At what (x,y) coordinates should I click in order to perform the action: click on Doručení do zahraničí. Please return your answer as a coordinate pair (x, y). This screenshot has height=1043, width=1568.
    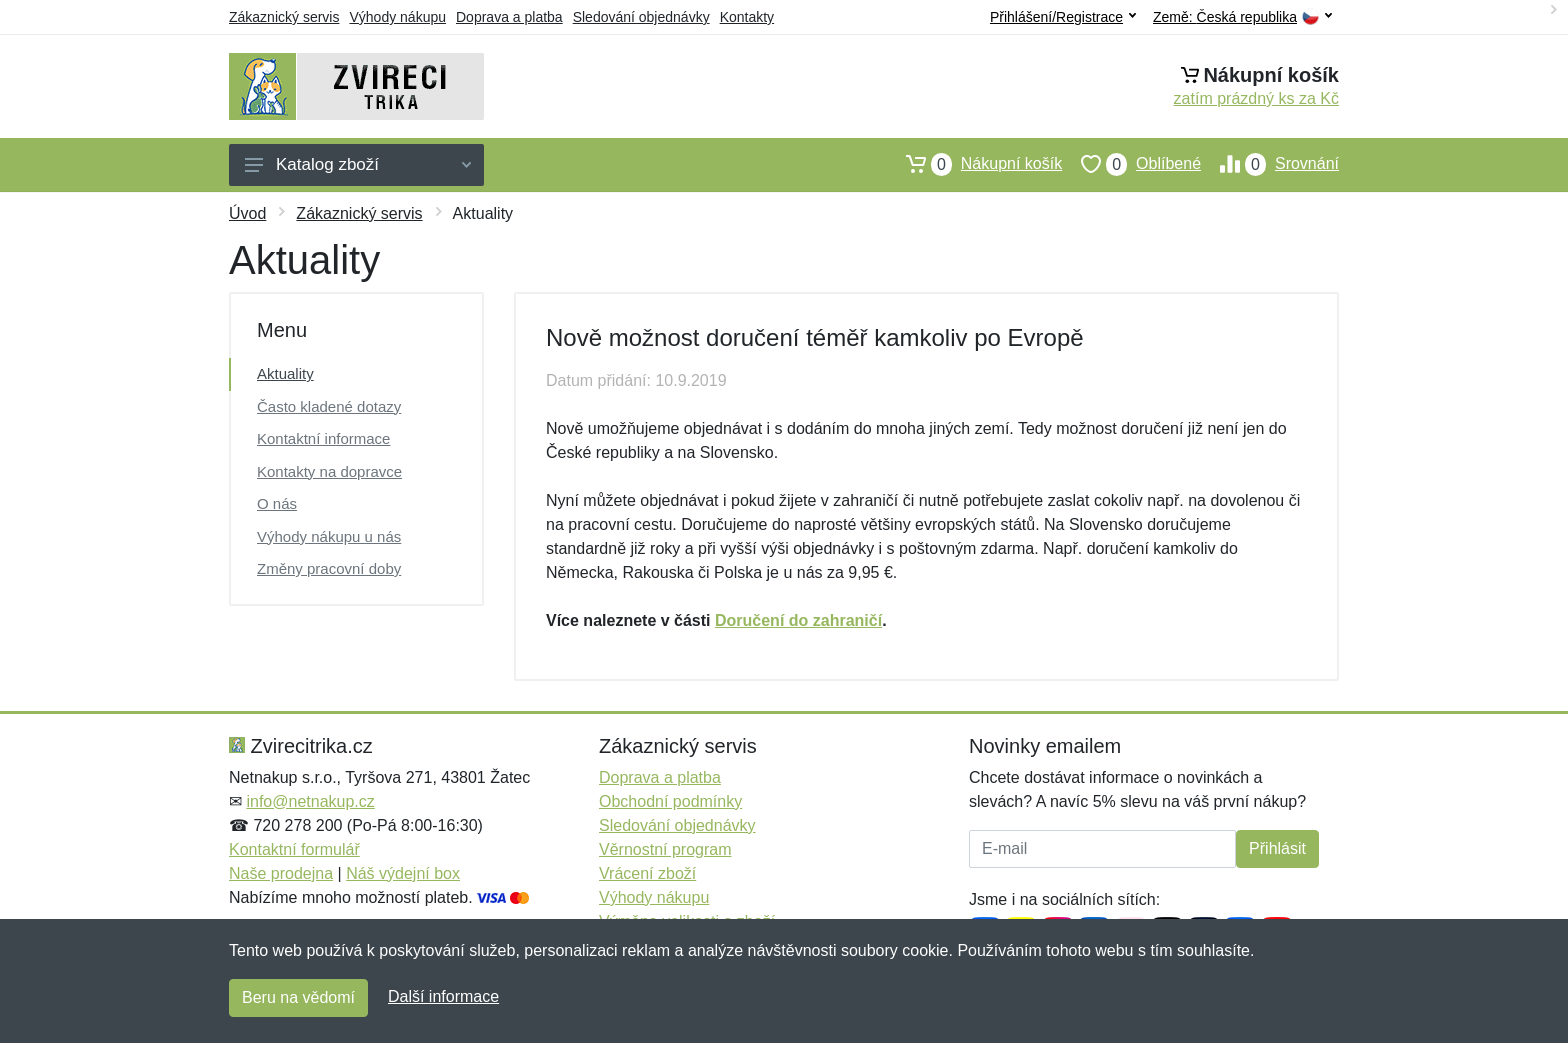
    Looking at the image, I should click on (798, 620).